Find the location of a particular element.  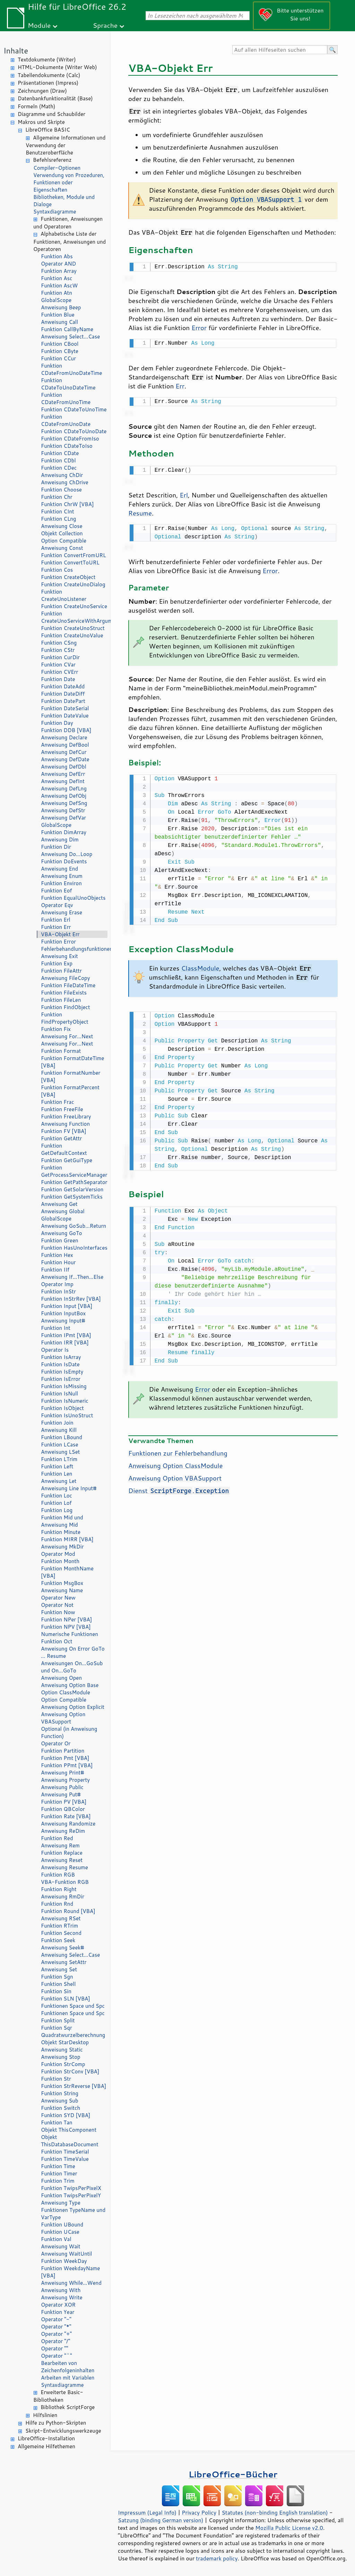

VBA-Funktion RGB is located at coordinates (65, 1882).